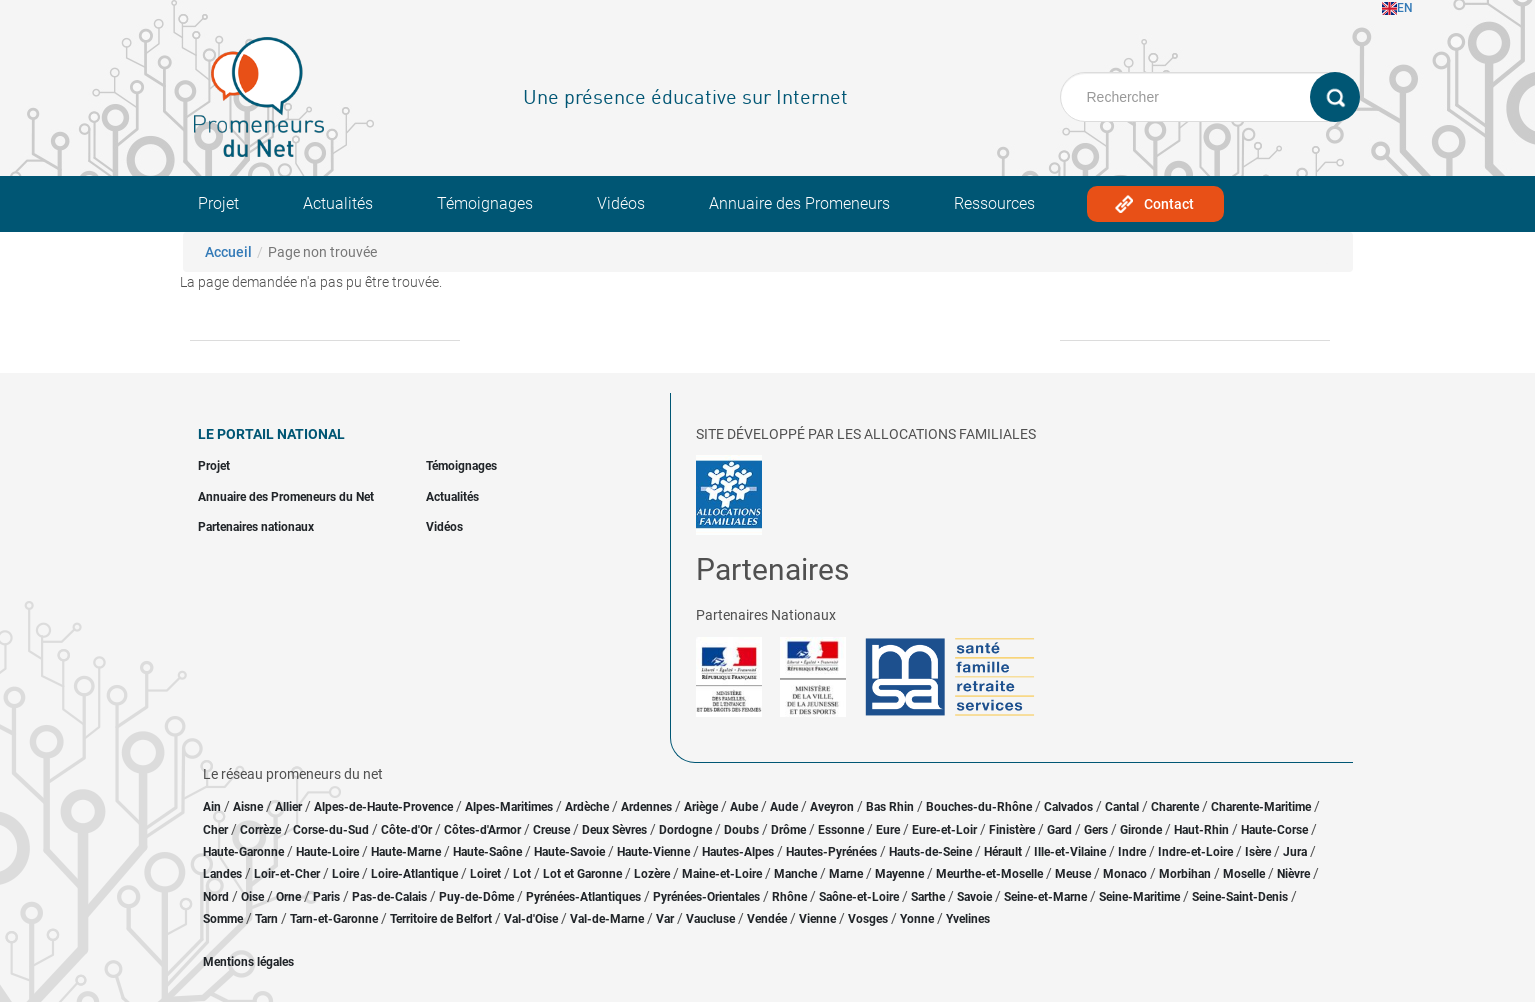  I want to click on Calvados, so click(1068, 807).